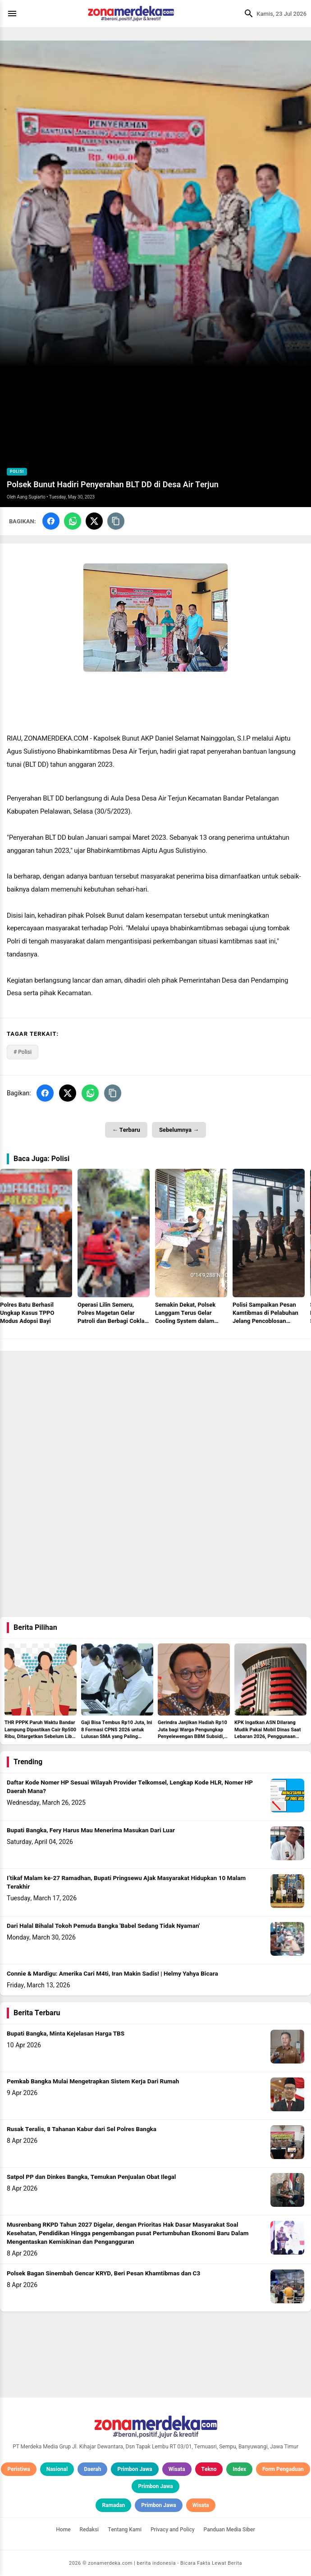 This screenshot has width=311, height=2576. Describe the element at coordinates (63, 2530) in the screenshot. I see `Home` at that location.